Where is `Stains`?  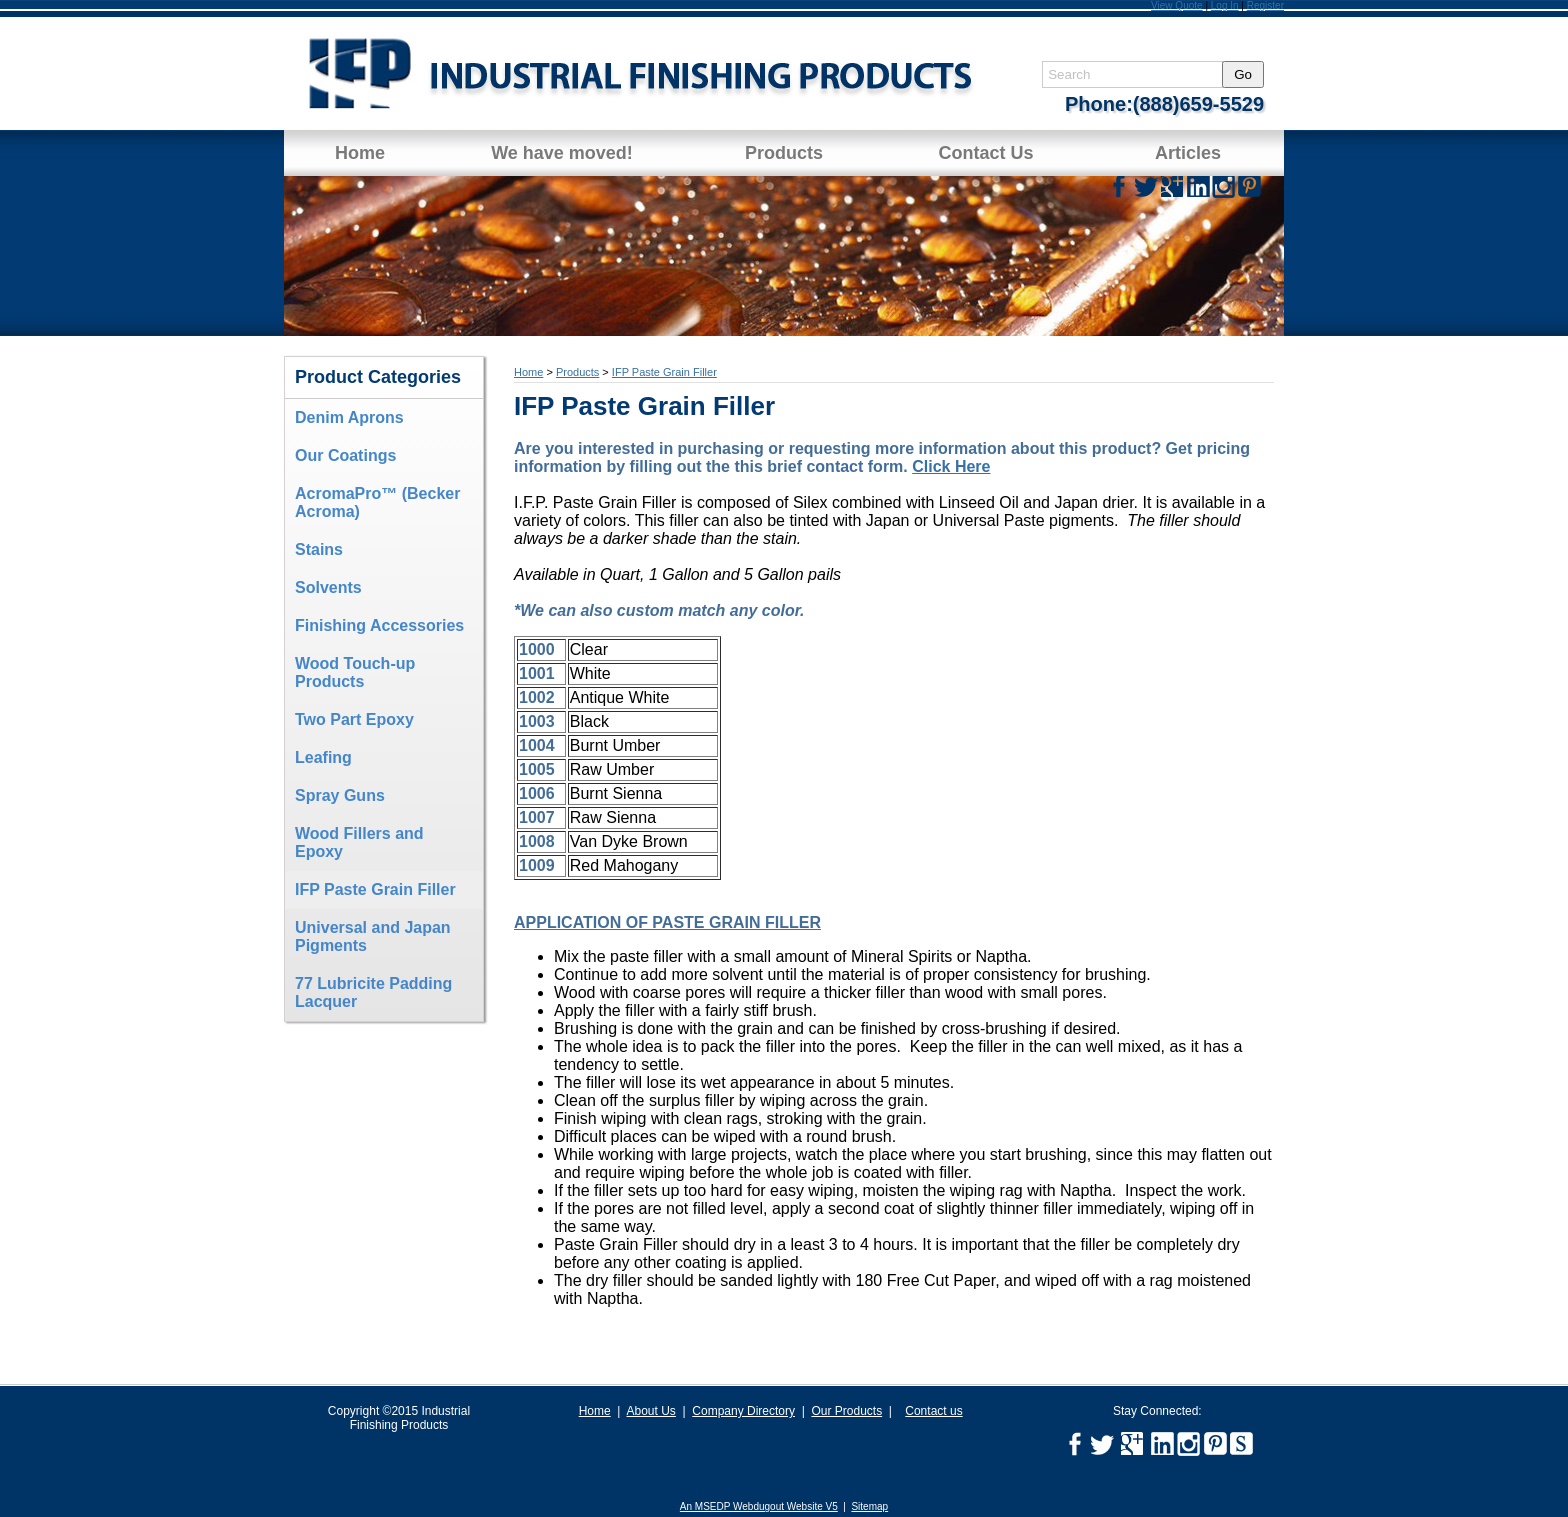
Stains is located at coordinates (319, 549).